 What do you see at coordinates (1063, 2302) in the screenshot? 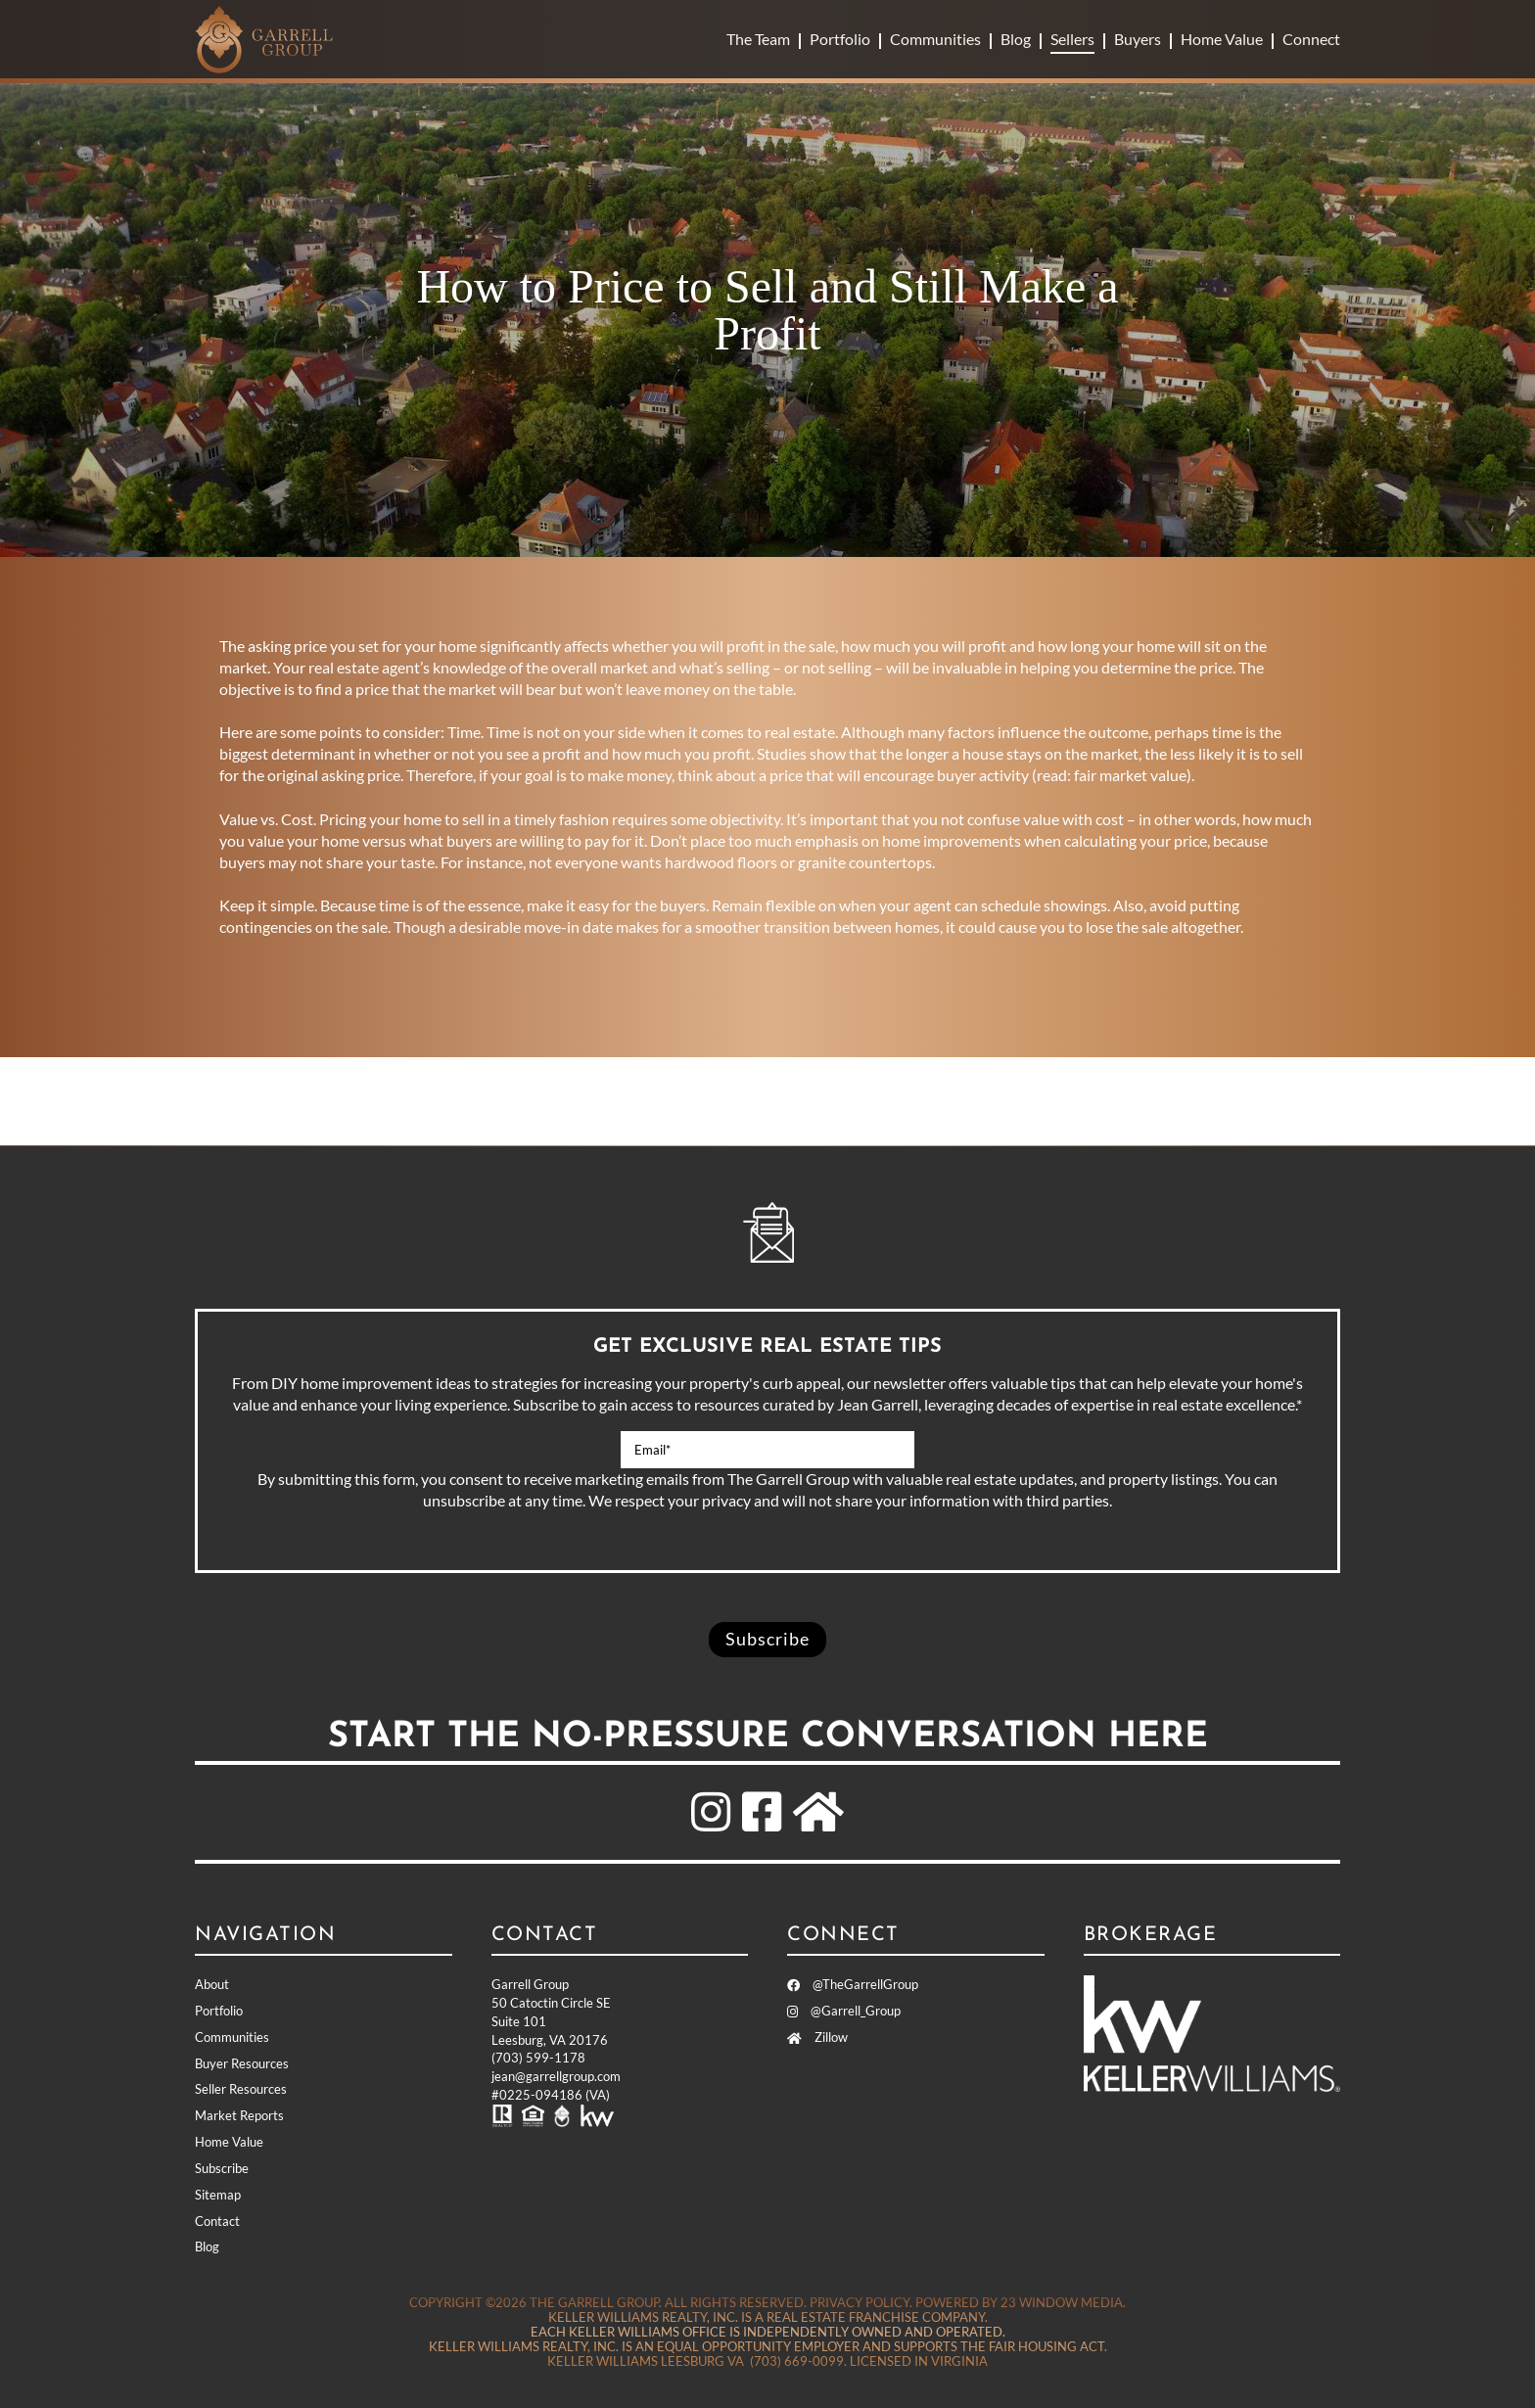
I see `23 Window Media.` at bounding box center [1063, 2302].